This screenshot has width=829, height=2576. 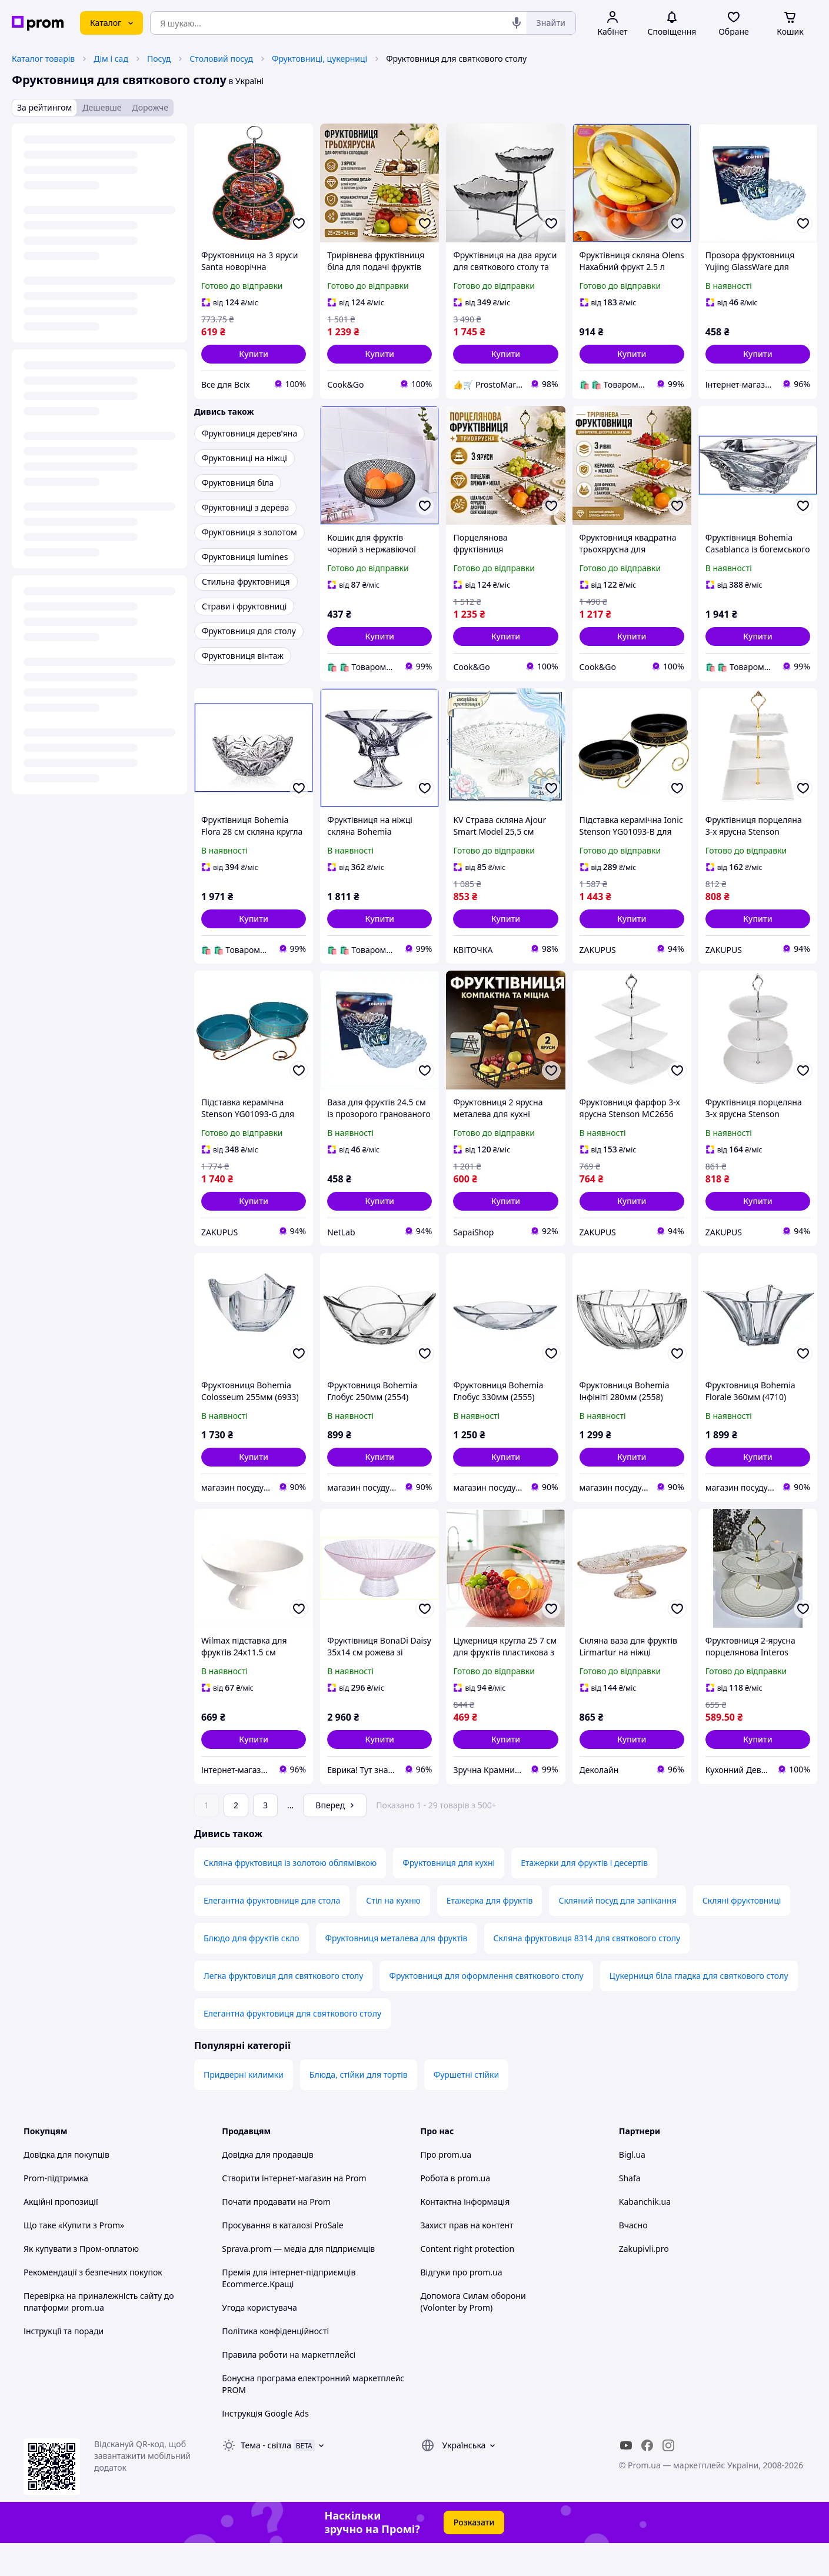 What do you see at coordinates (276, 2211) in the screenshot?
I see `Створити інтернет-магазин` at bounding box center [276, 2211].